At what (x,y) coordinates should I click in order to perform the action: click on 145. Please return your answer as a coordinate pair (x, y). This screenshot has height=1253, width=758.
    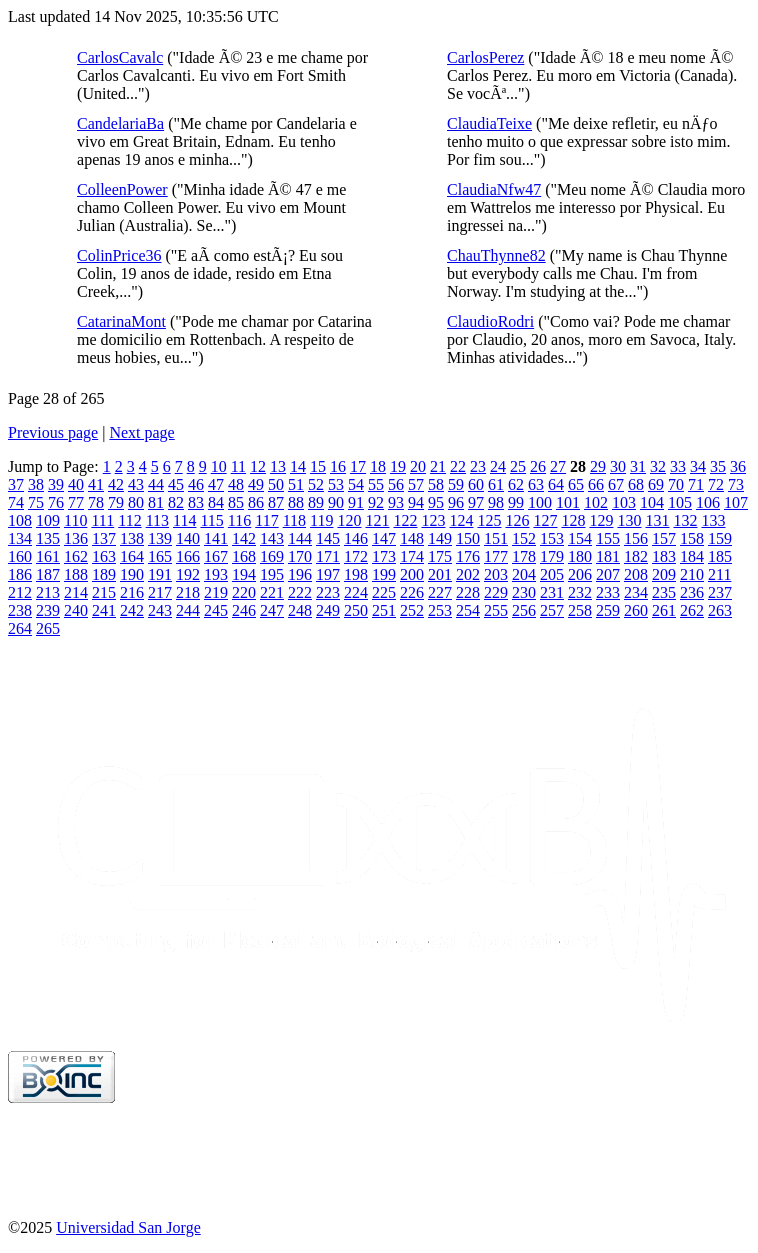
    Looking at the image, I should click on (328, 538).